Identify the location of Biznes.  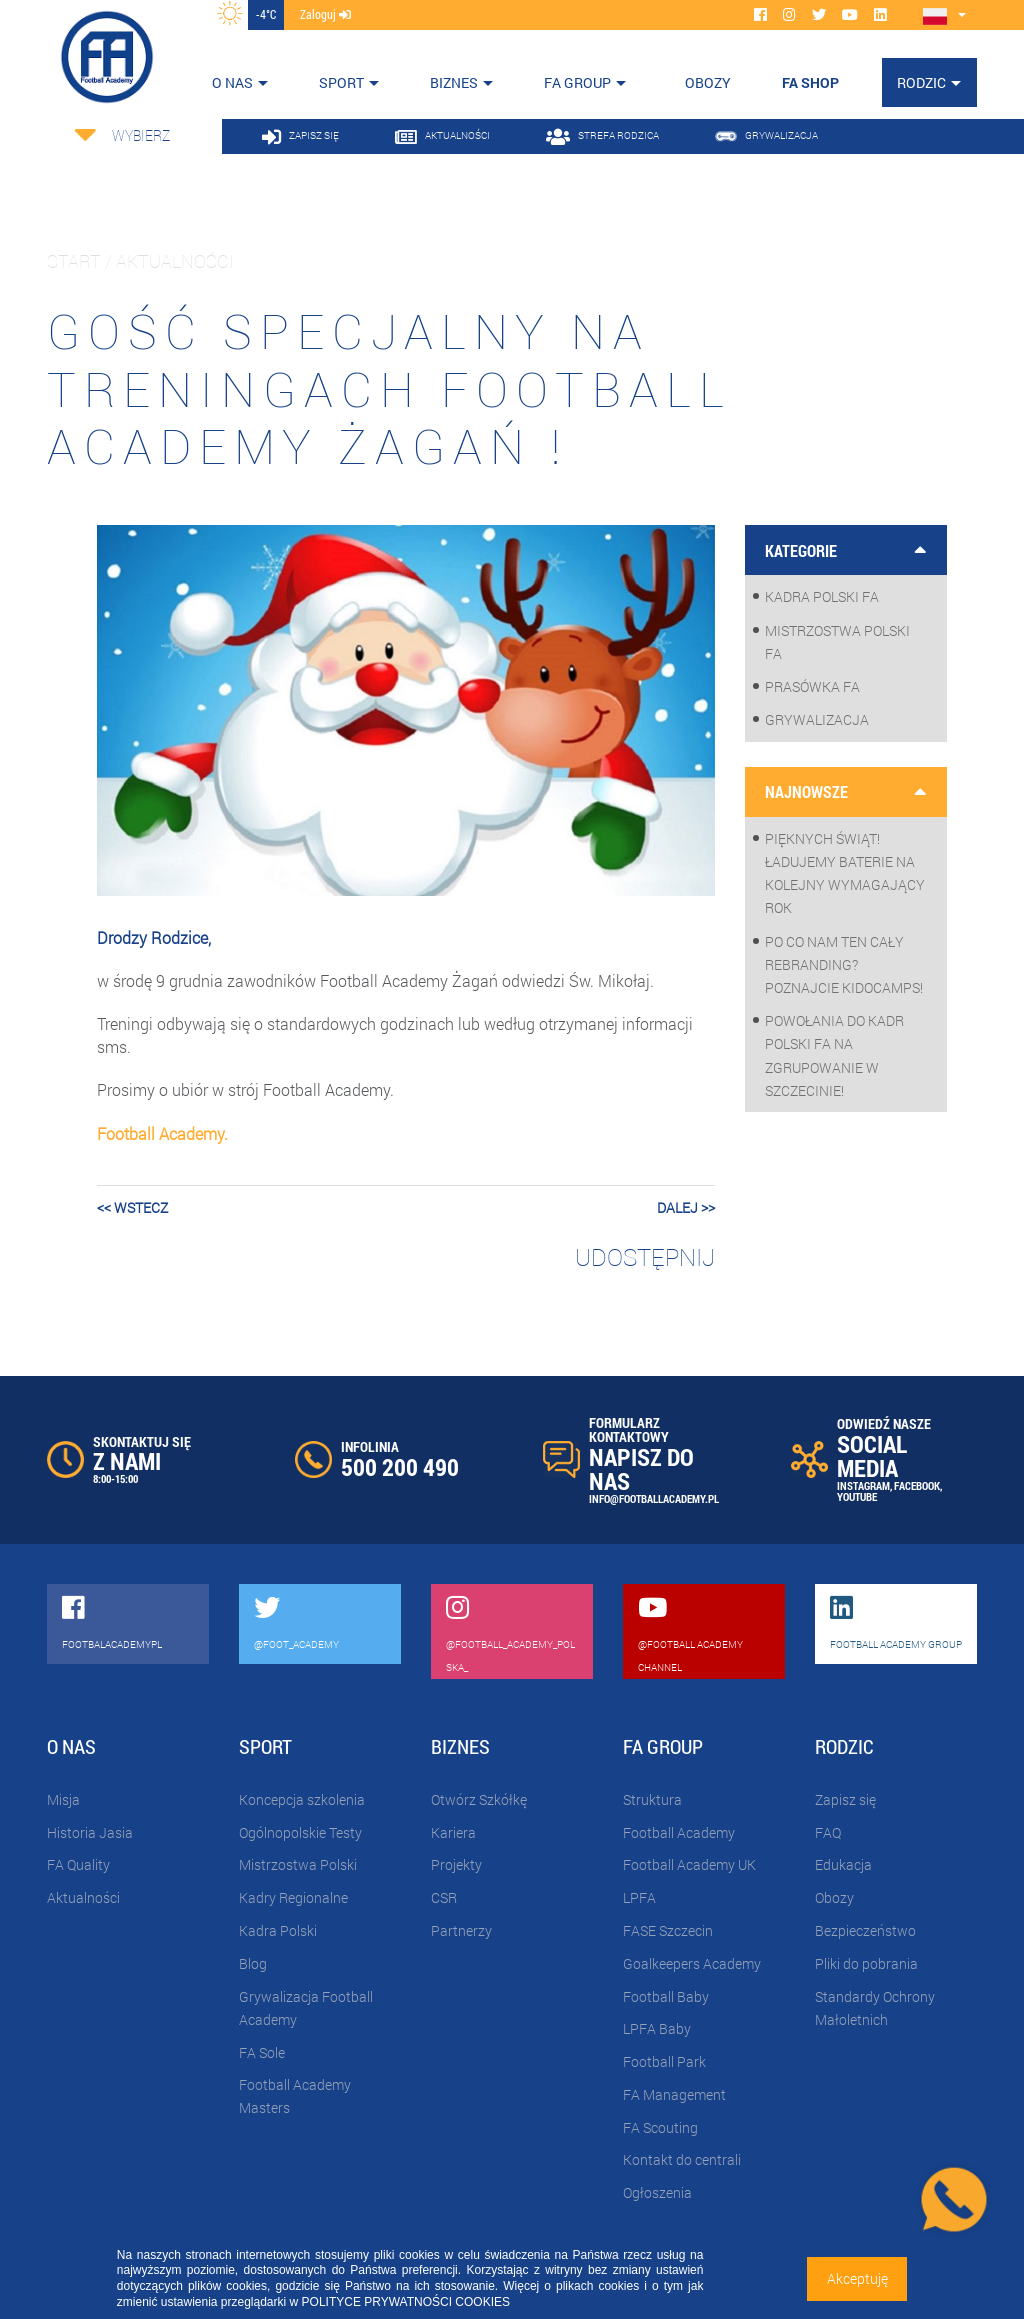
(454, 82).